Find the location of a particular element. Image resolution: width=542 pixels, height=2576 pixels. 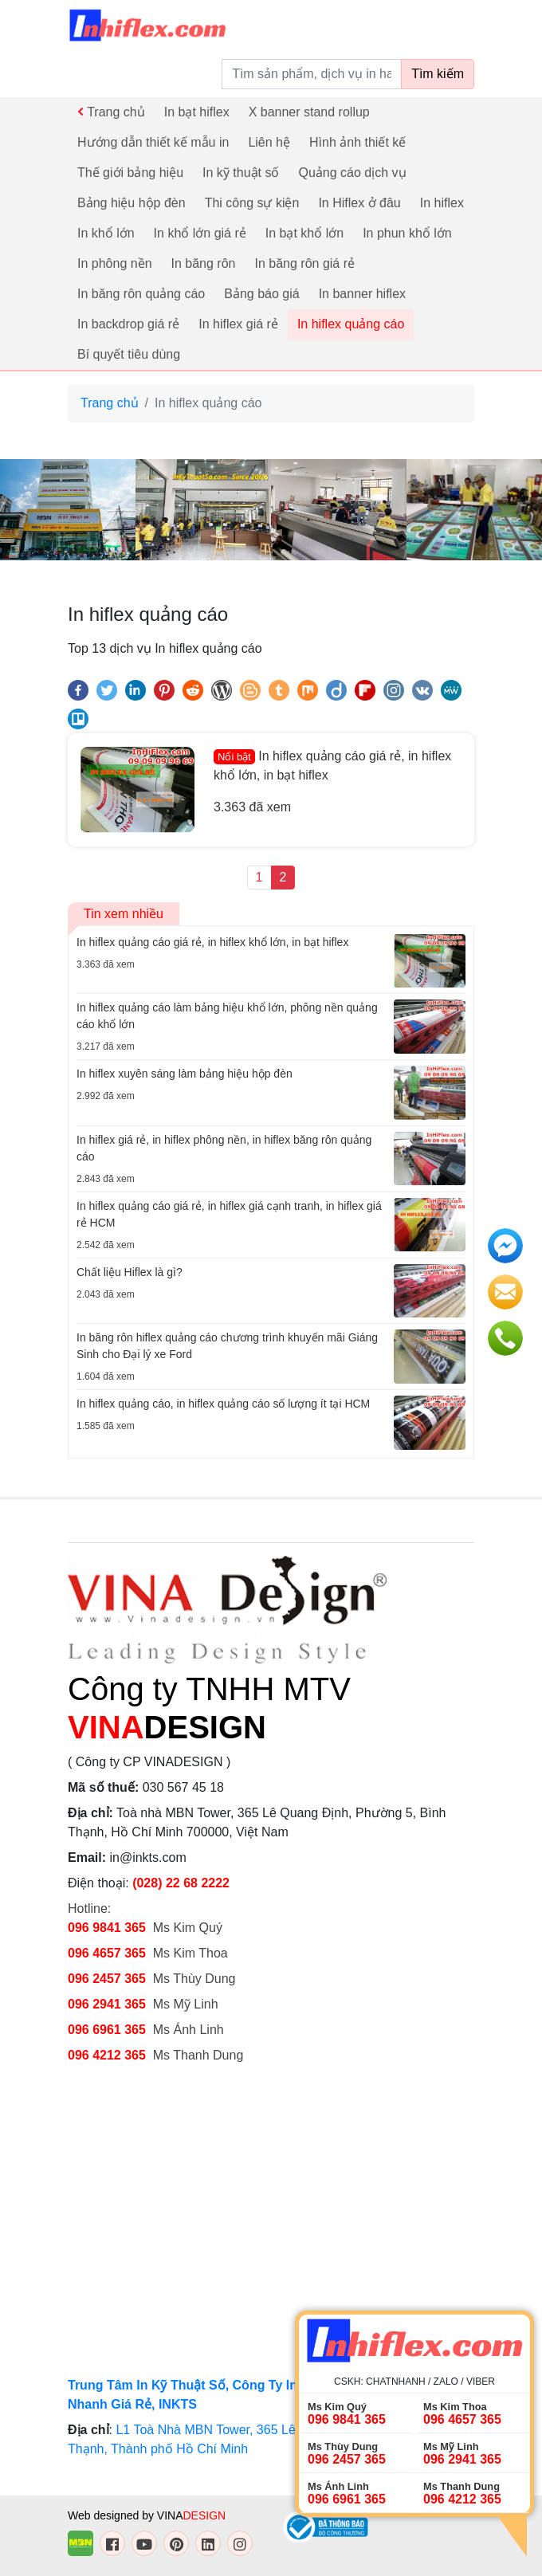

In kỹ thuật số is located at coordinates (240, 172).